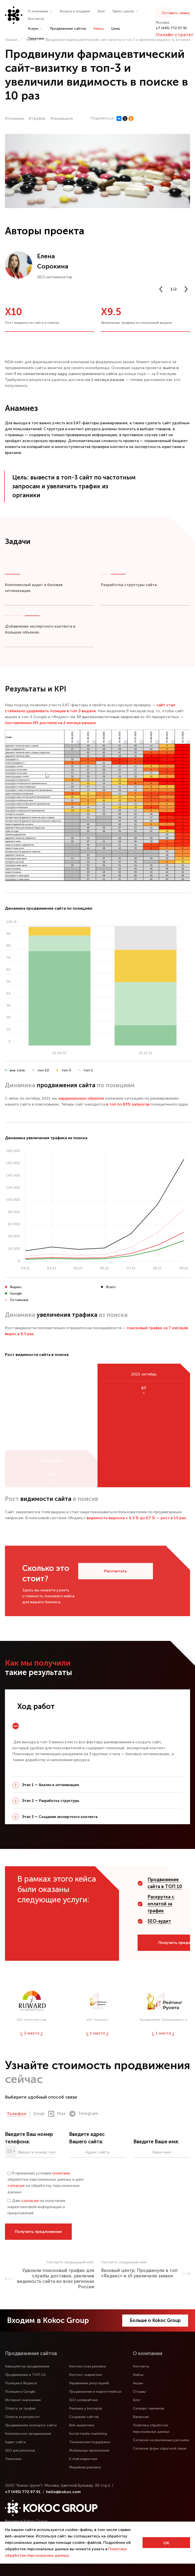 Image resolution: width=195 pixels, height=2576 pixels. Describe the element at coordinates (36, 19) in the screenshot. I see `Контакты` at that location.